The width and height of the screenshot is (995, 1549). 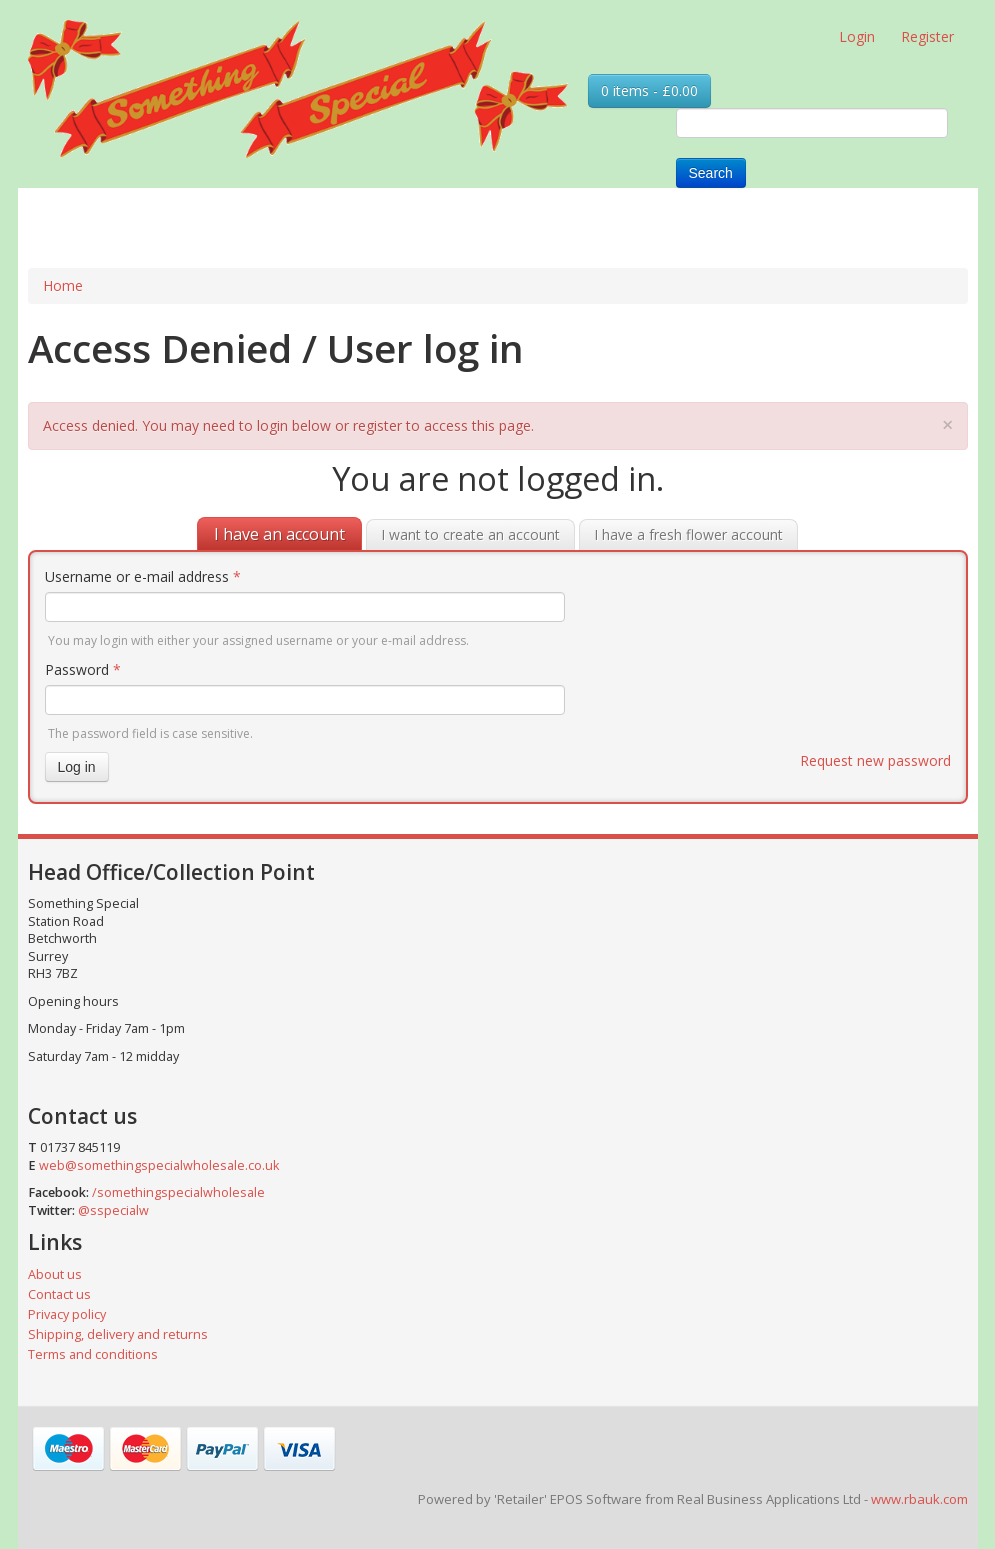 I want to click on Shipping, delivery and returns, so click(x=118, y=1334).